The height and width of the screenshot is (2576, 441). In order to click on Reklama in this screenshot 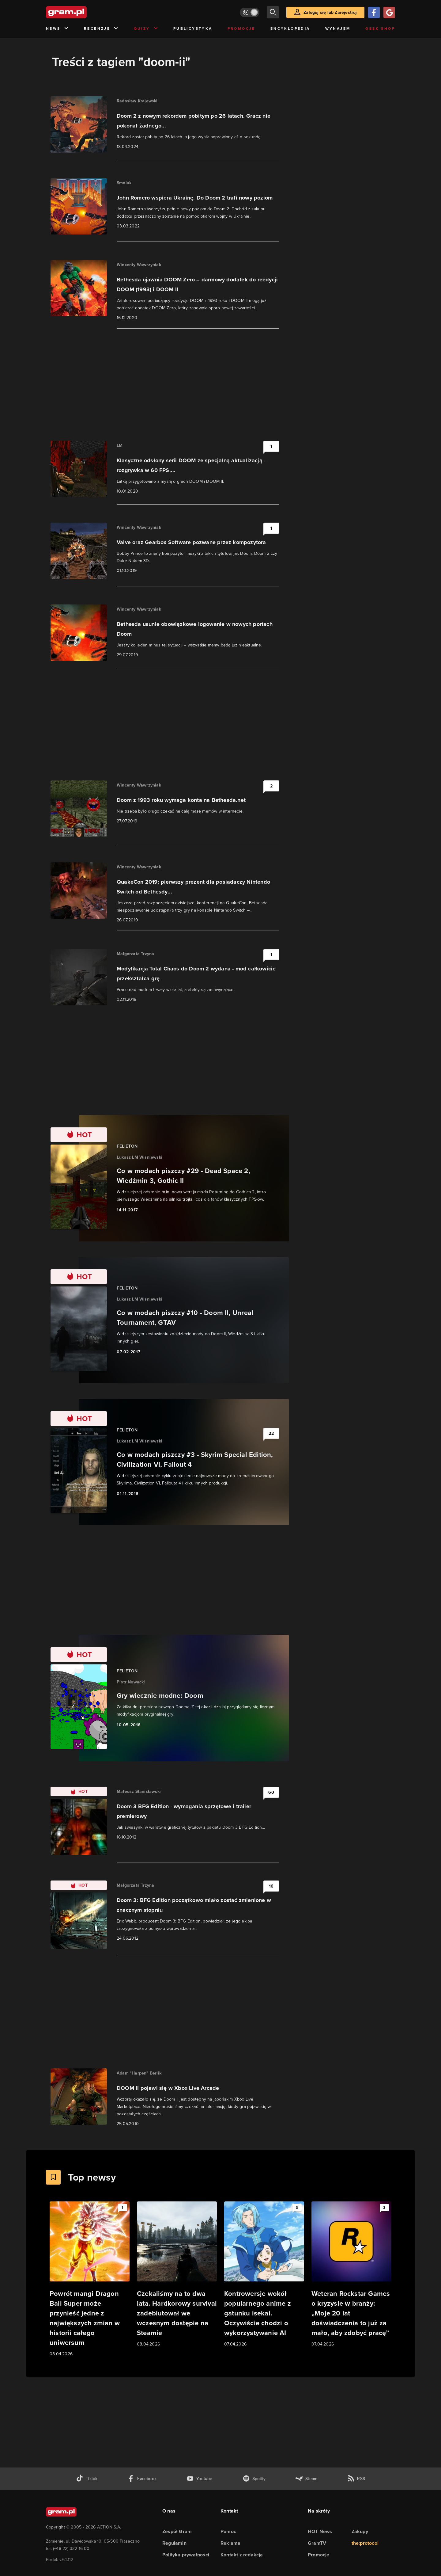, I will do `click(230, 2543)`.